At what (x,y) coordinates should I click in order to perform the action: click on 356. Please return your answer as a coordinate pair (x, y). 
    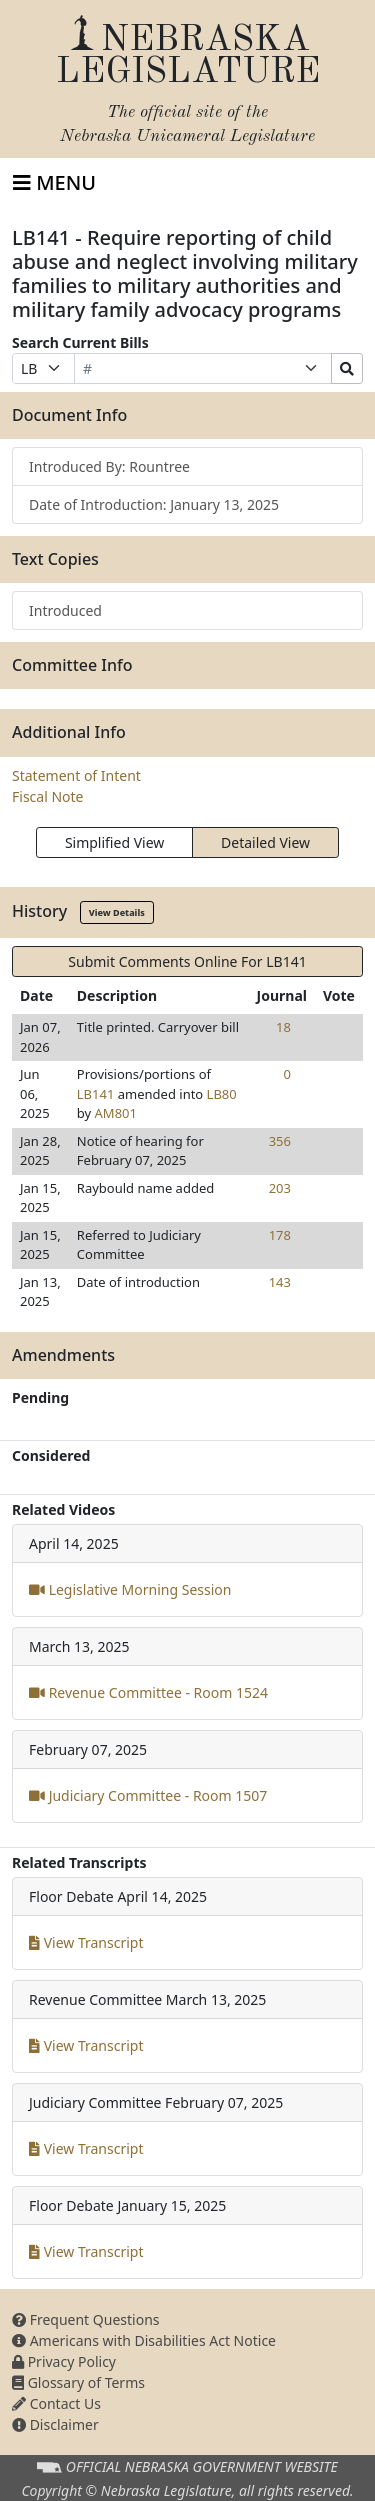
    Looking at the image, I should click on (280, 1141).